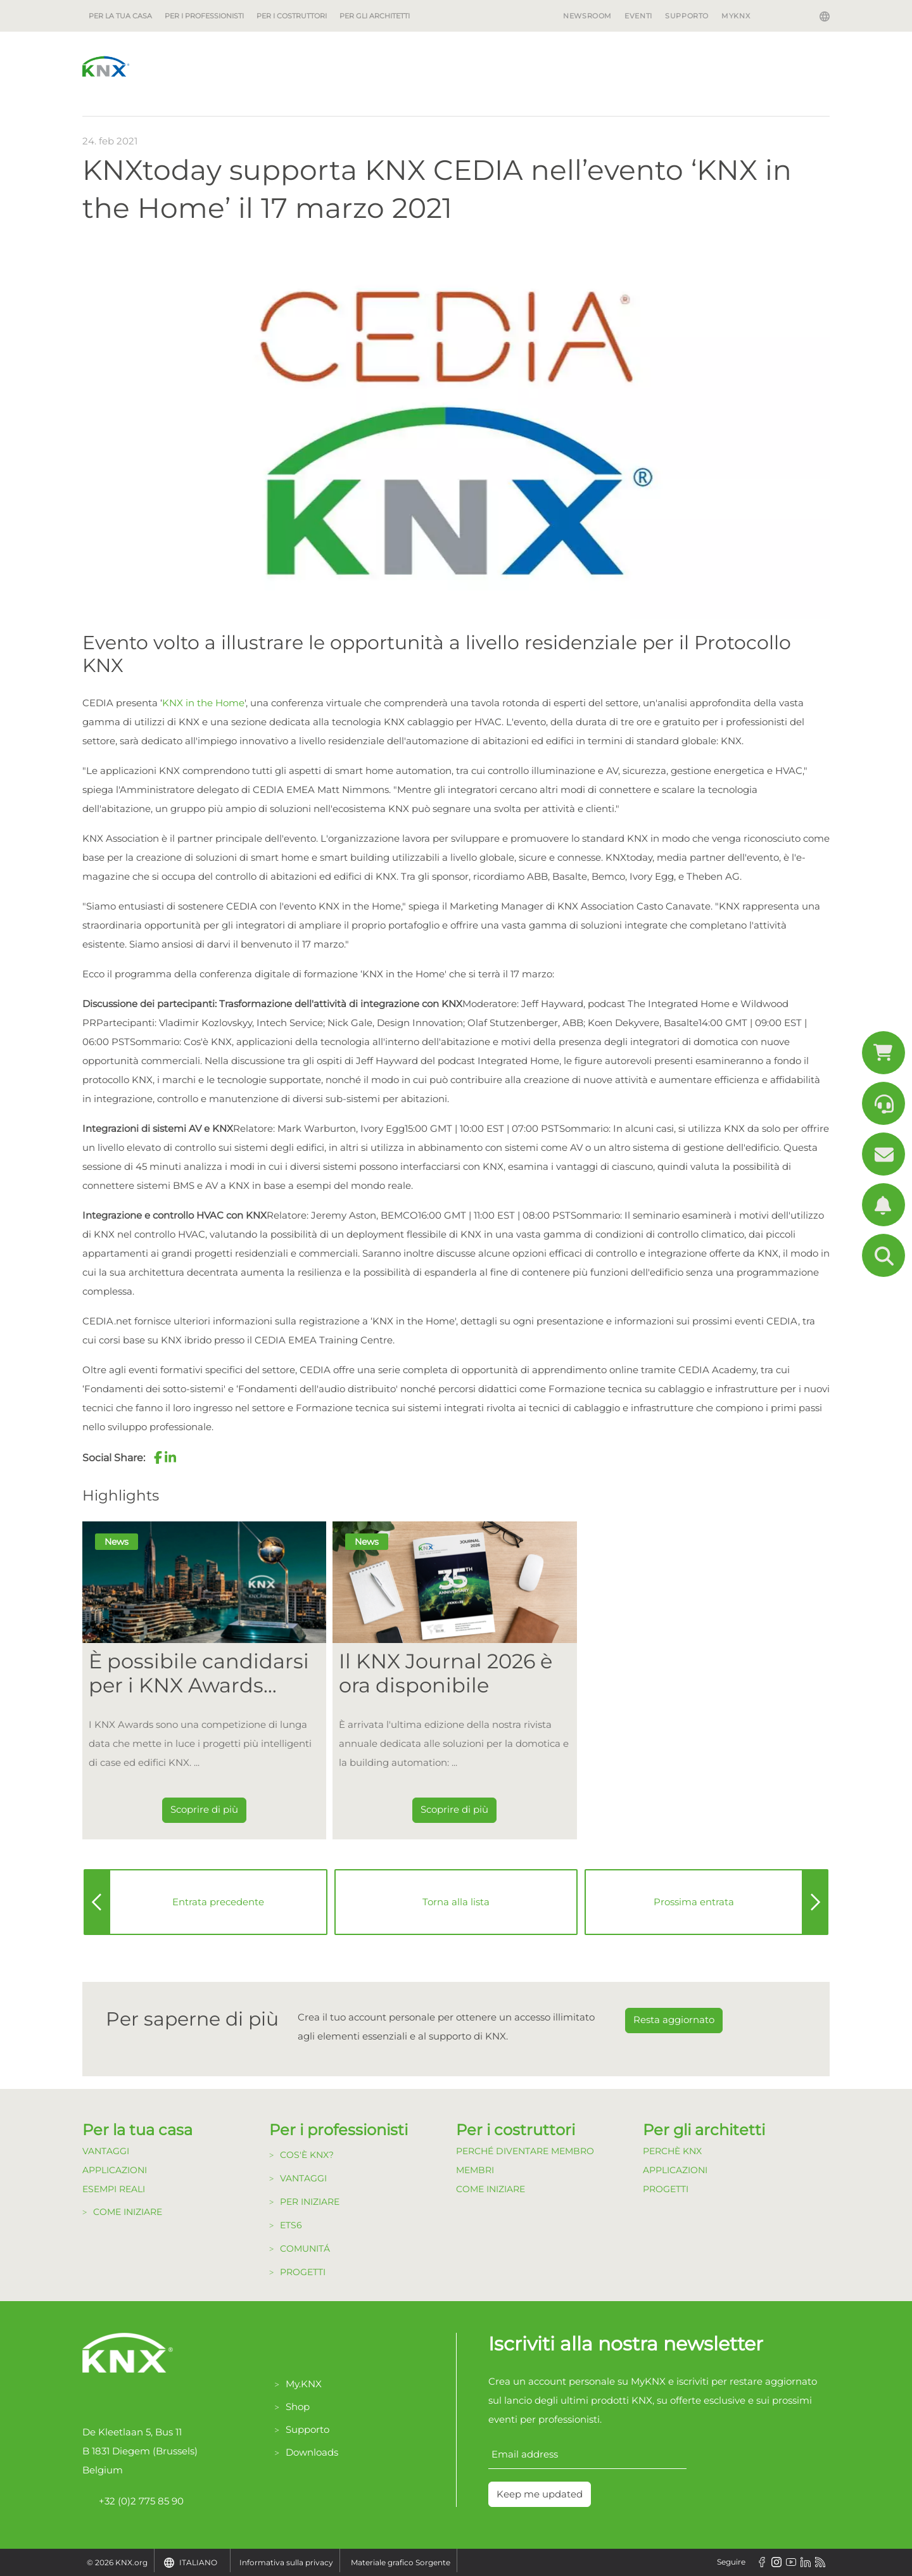 This screenshot has width=912, height=2576. What do you see at coordinates (587, 15) in the screenshot?
I see `Newsroom` at bounding box center [587, 15].